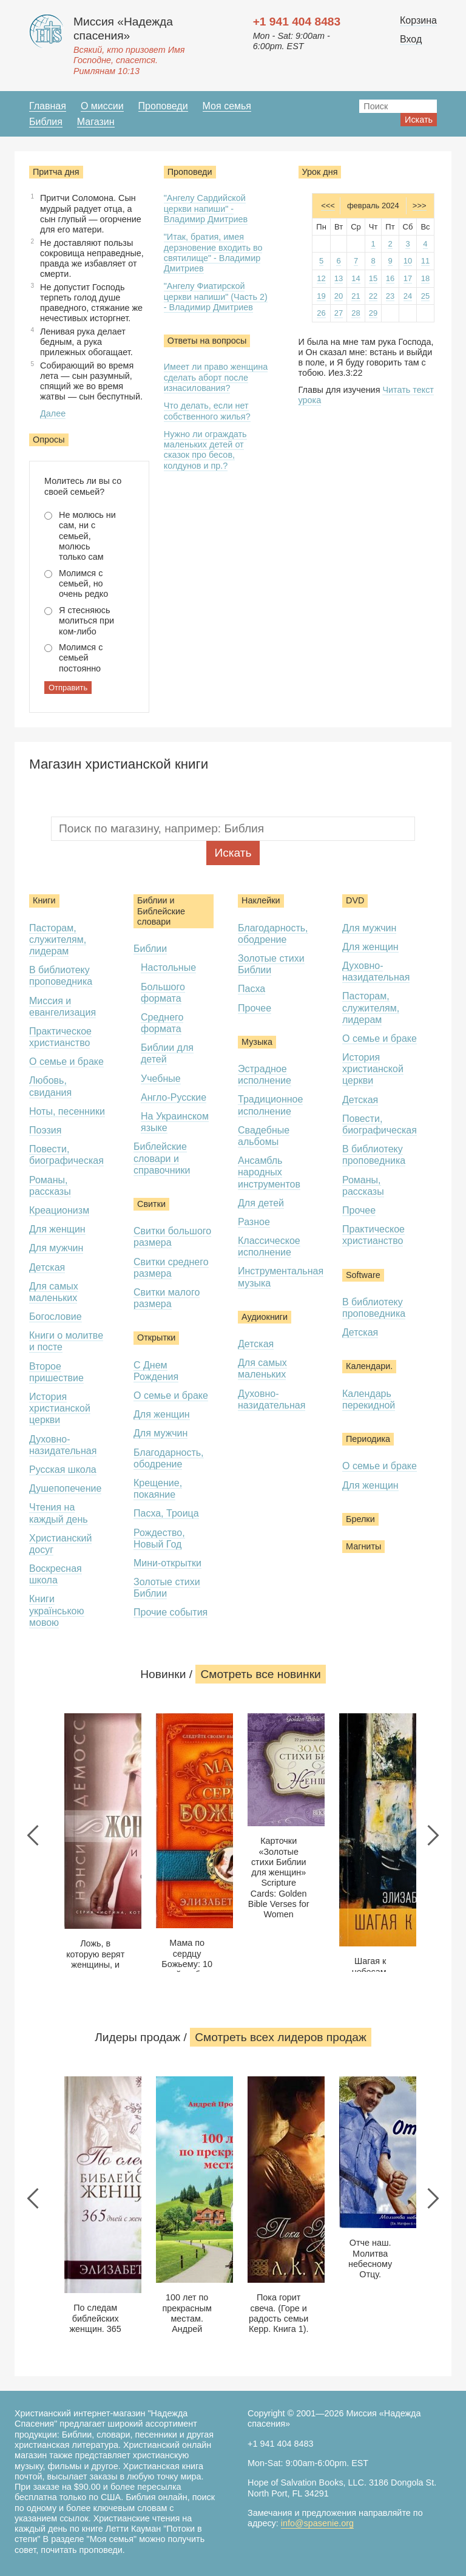 The height and width of the screenshot is (2576, 466). What do you see at coordinates (263, 1136) in the screenshot?
I see `Свадебные альбомы` at bounding box center [263, 1136].